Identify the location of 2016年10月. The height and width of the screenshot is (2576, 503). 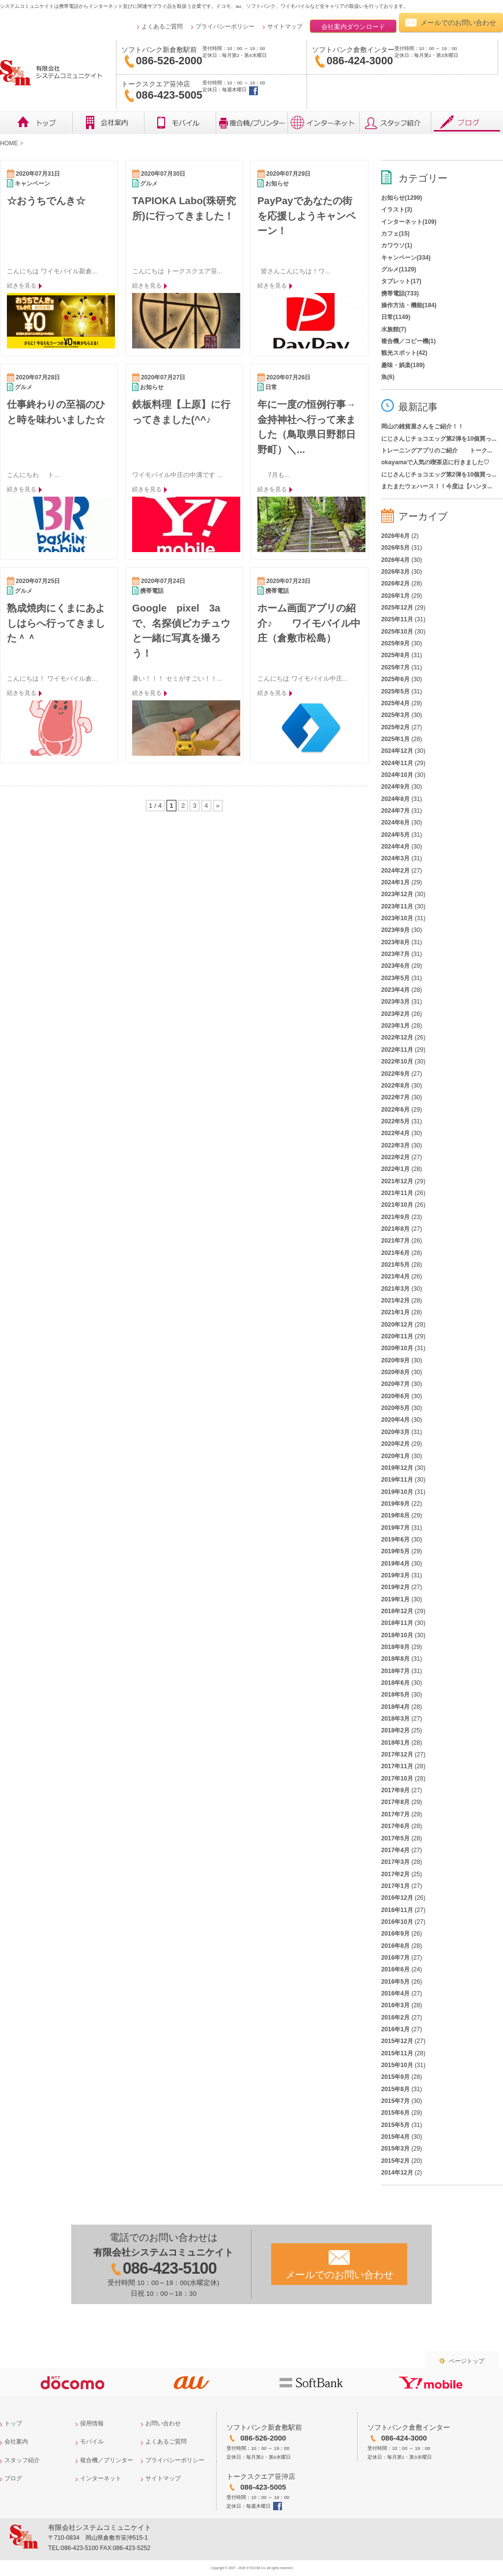
(397, 1921).